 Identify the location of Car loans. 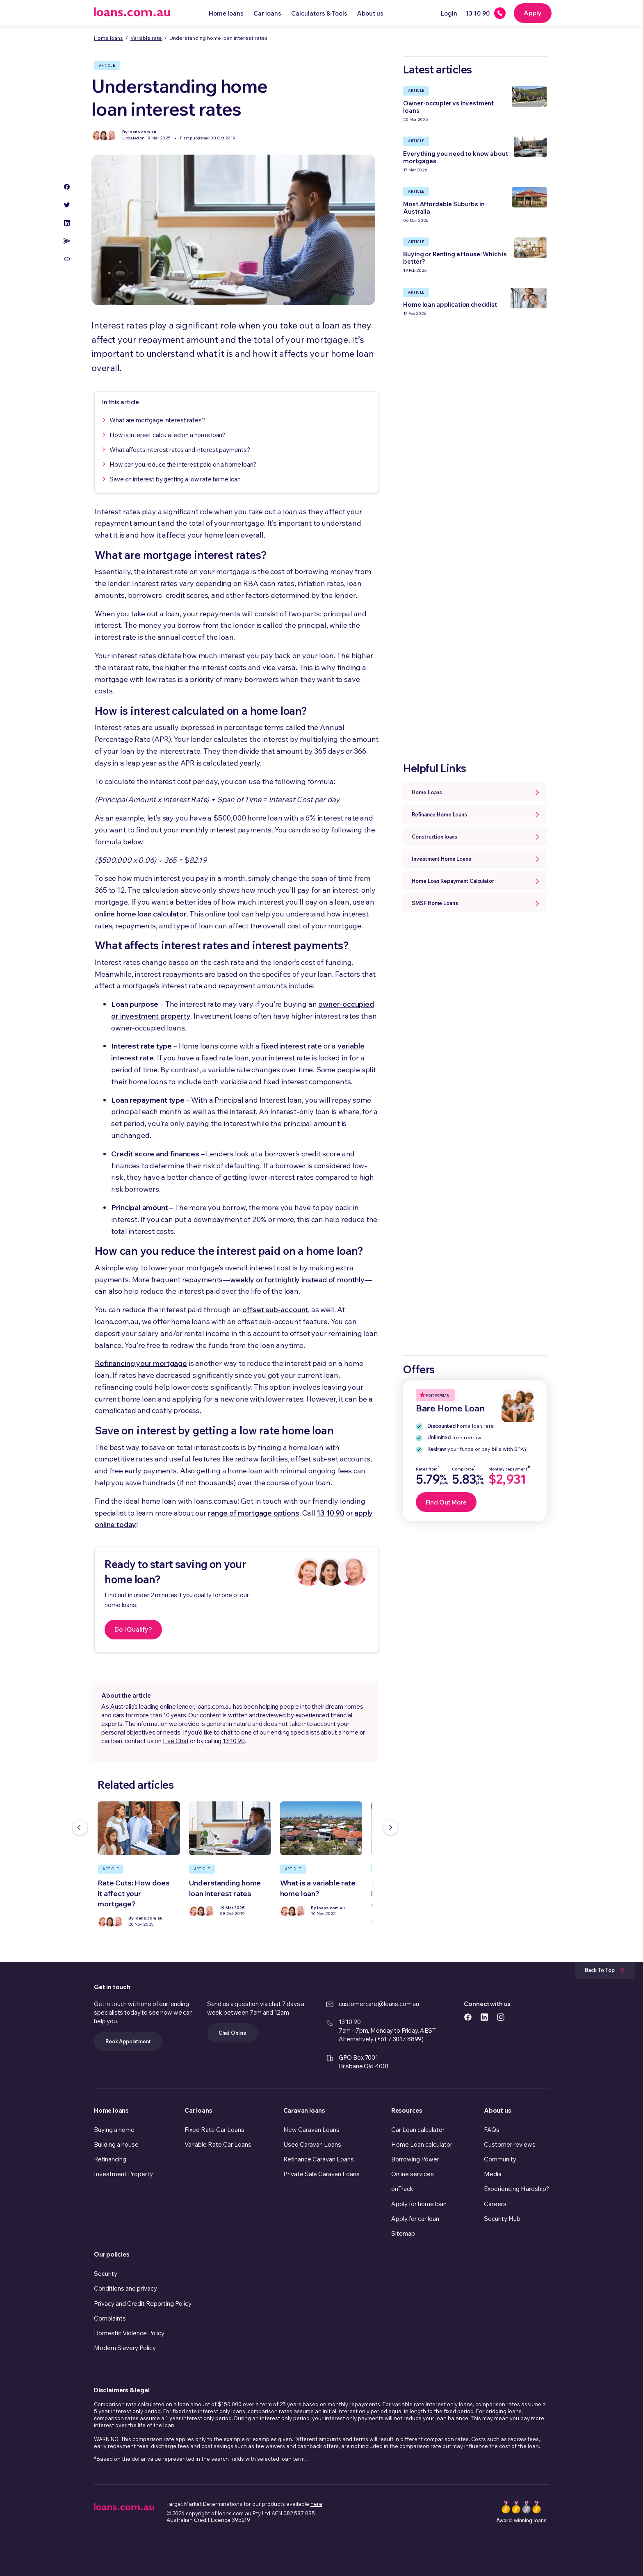
(267, 13).